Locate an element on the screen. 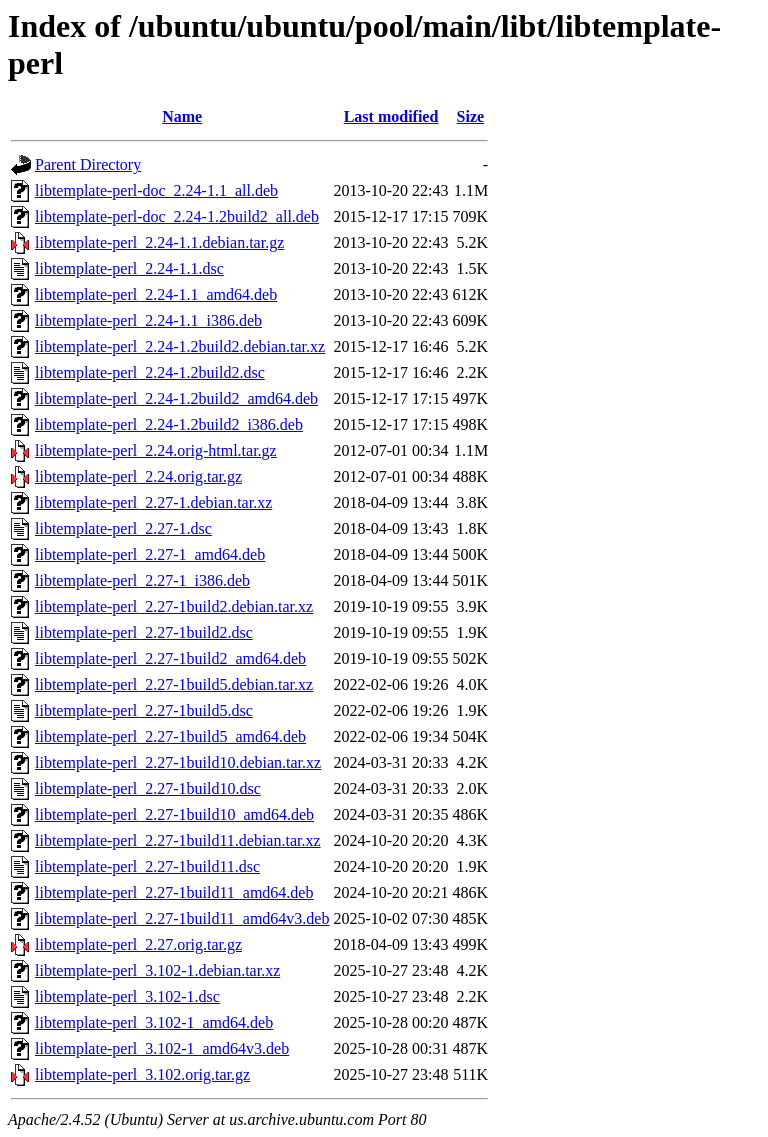 Image resolution: width=768 pixels, height=1137 pixels. libtemplate-perl-doc_2.24-1.2build2_all.deb is located at coordinates (177, 216).